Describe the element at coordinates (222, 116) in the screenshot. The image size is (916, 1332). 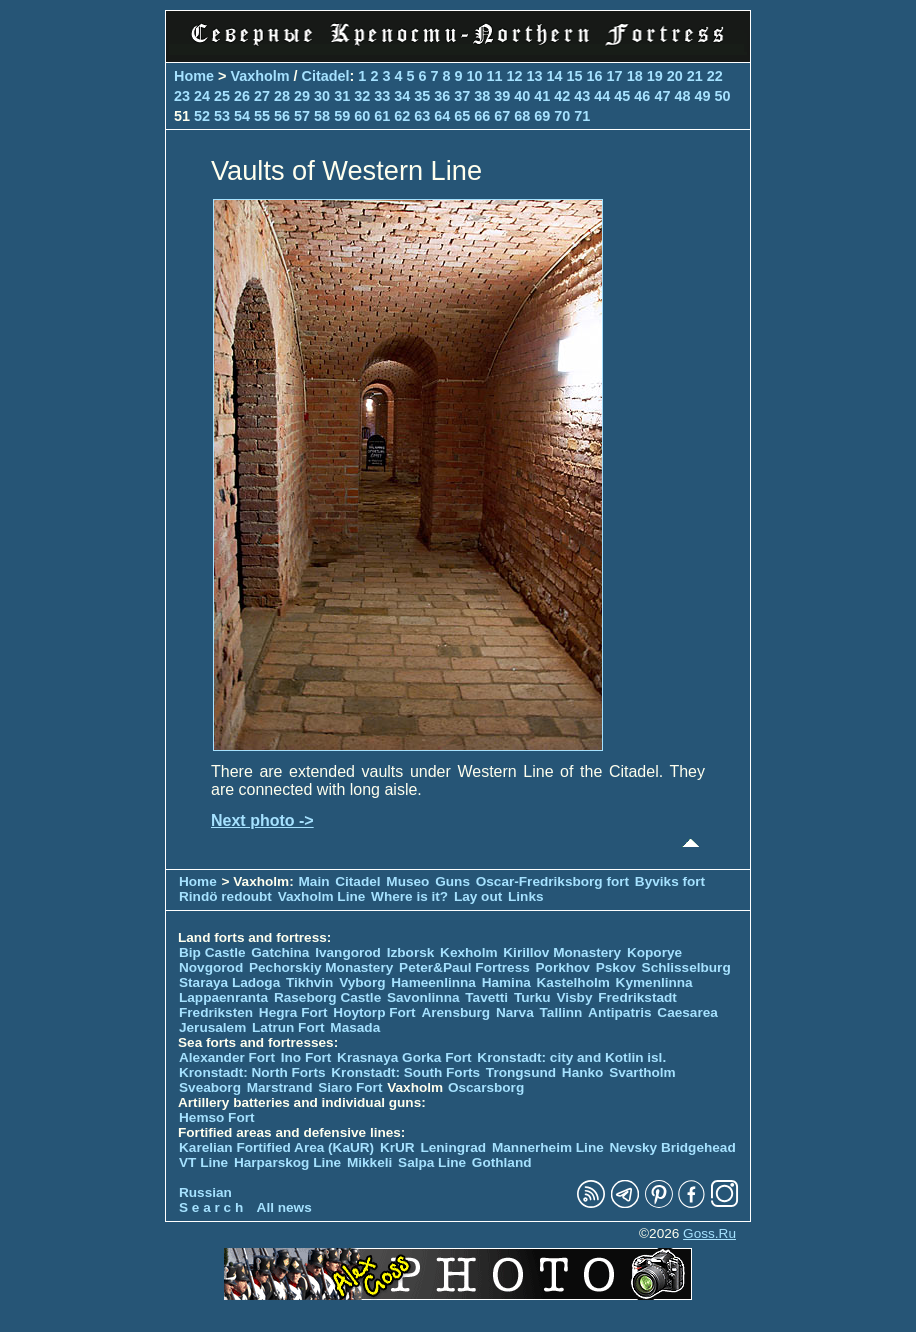
I see `53` at that location.